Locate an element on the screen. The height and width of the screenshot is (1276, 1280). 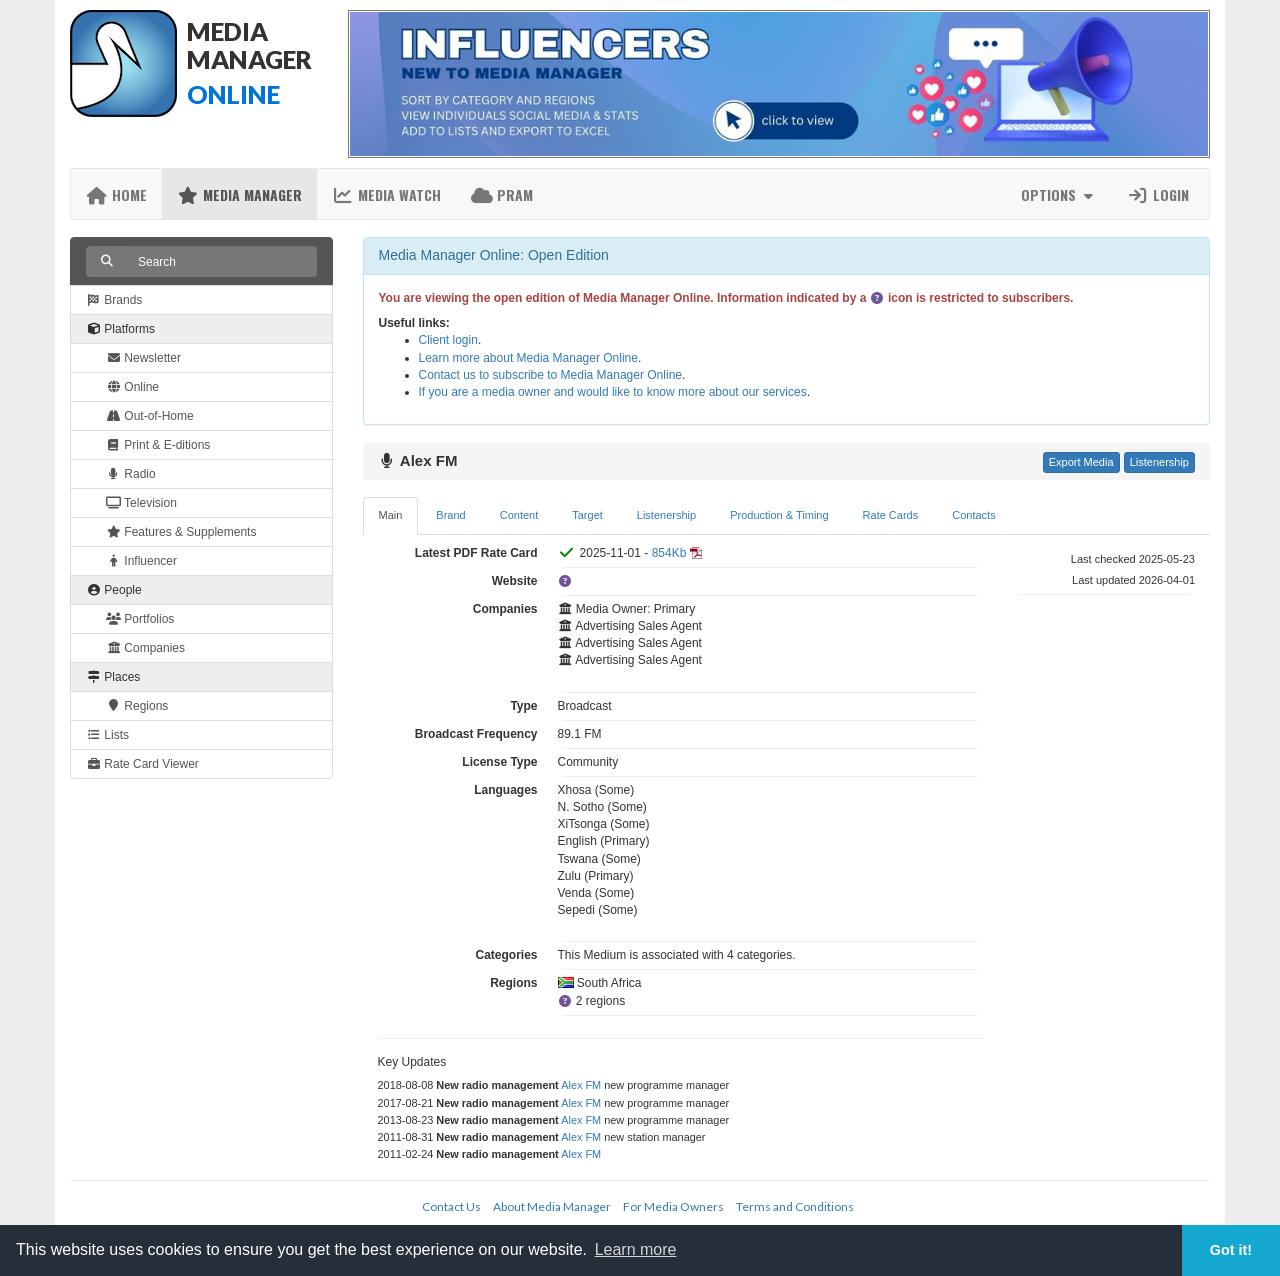
Influencer is located at coordinates (141, 561).